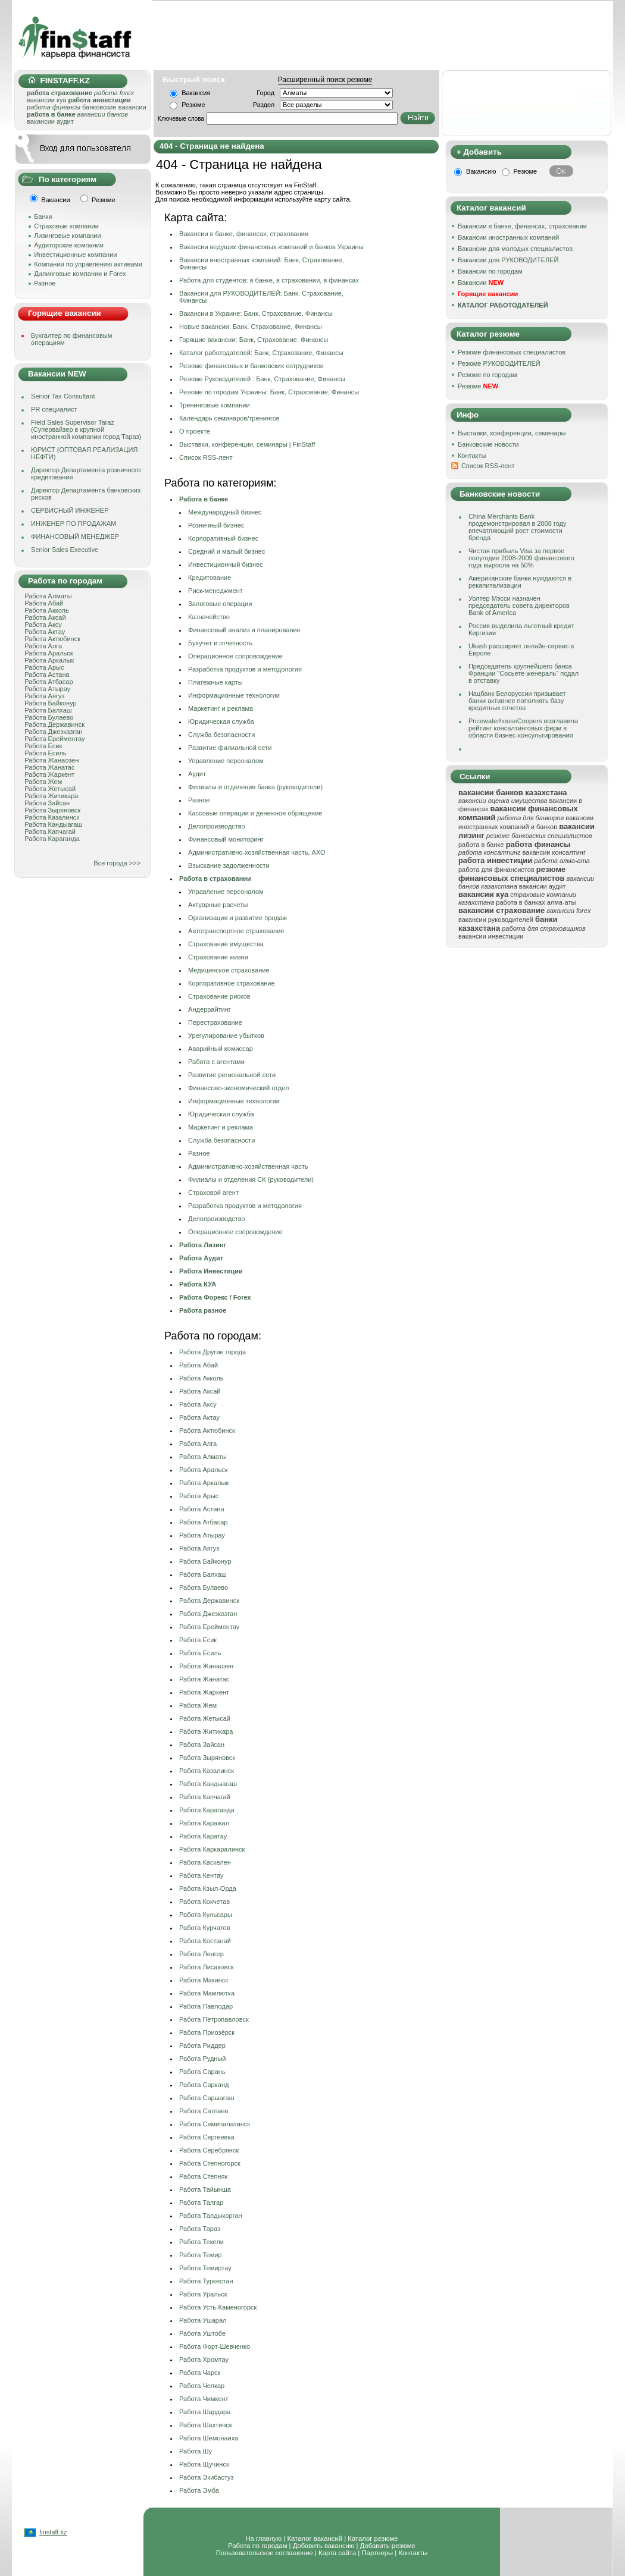  What do you see at coordinates (220, 1048) in the screenshot?
I see `Аварийный комисcар` at bounding box center [220, 1048].